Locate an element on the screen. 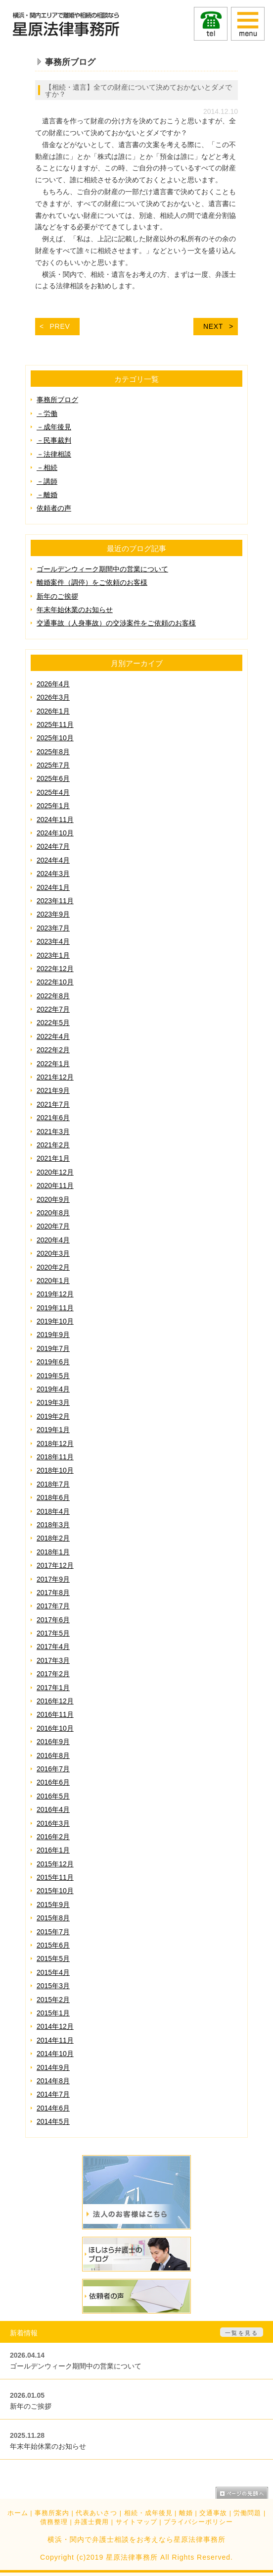 This screenshot has width=273, height=2576. 2016年10月 is located at coordinates (55, 1728).